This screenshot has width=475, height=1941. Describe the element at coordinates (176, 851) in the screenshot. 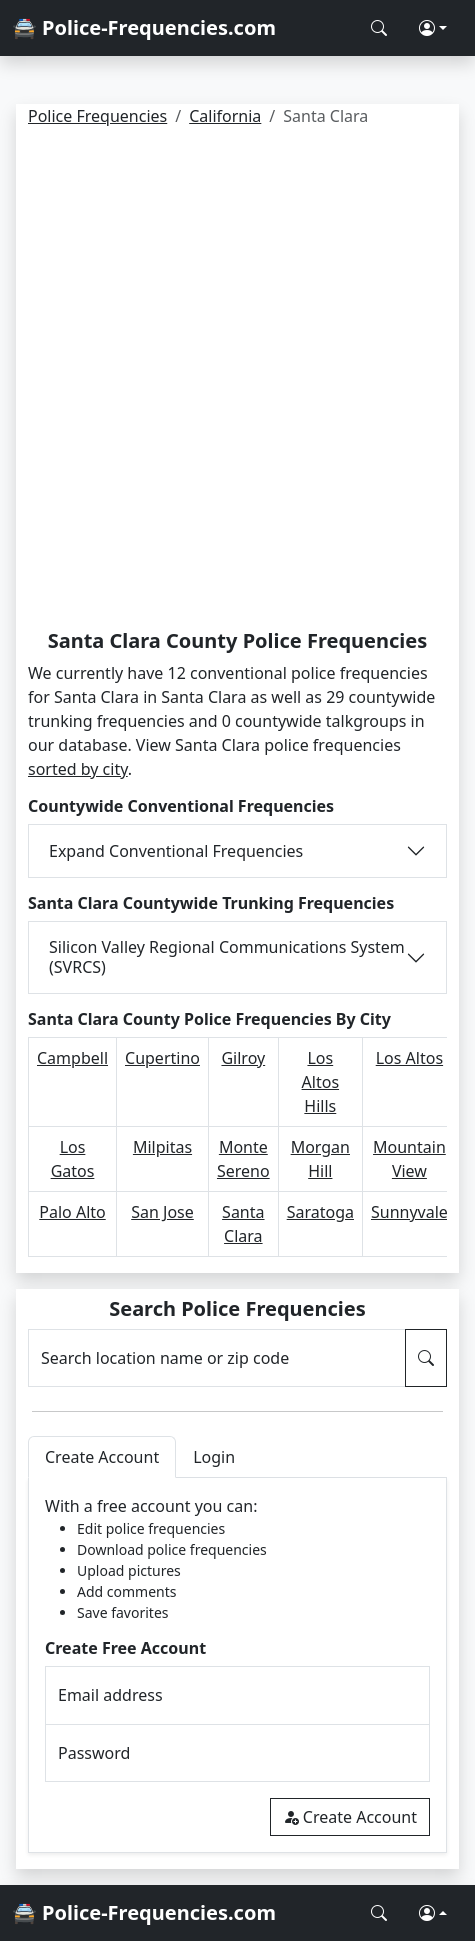

I see `Expand Conventional Frequencies` at that location.